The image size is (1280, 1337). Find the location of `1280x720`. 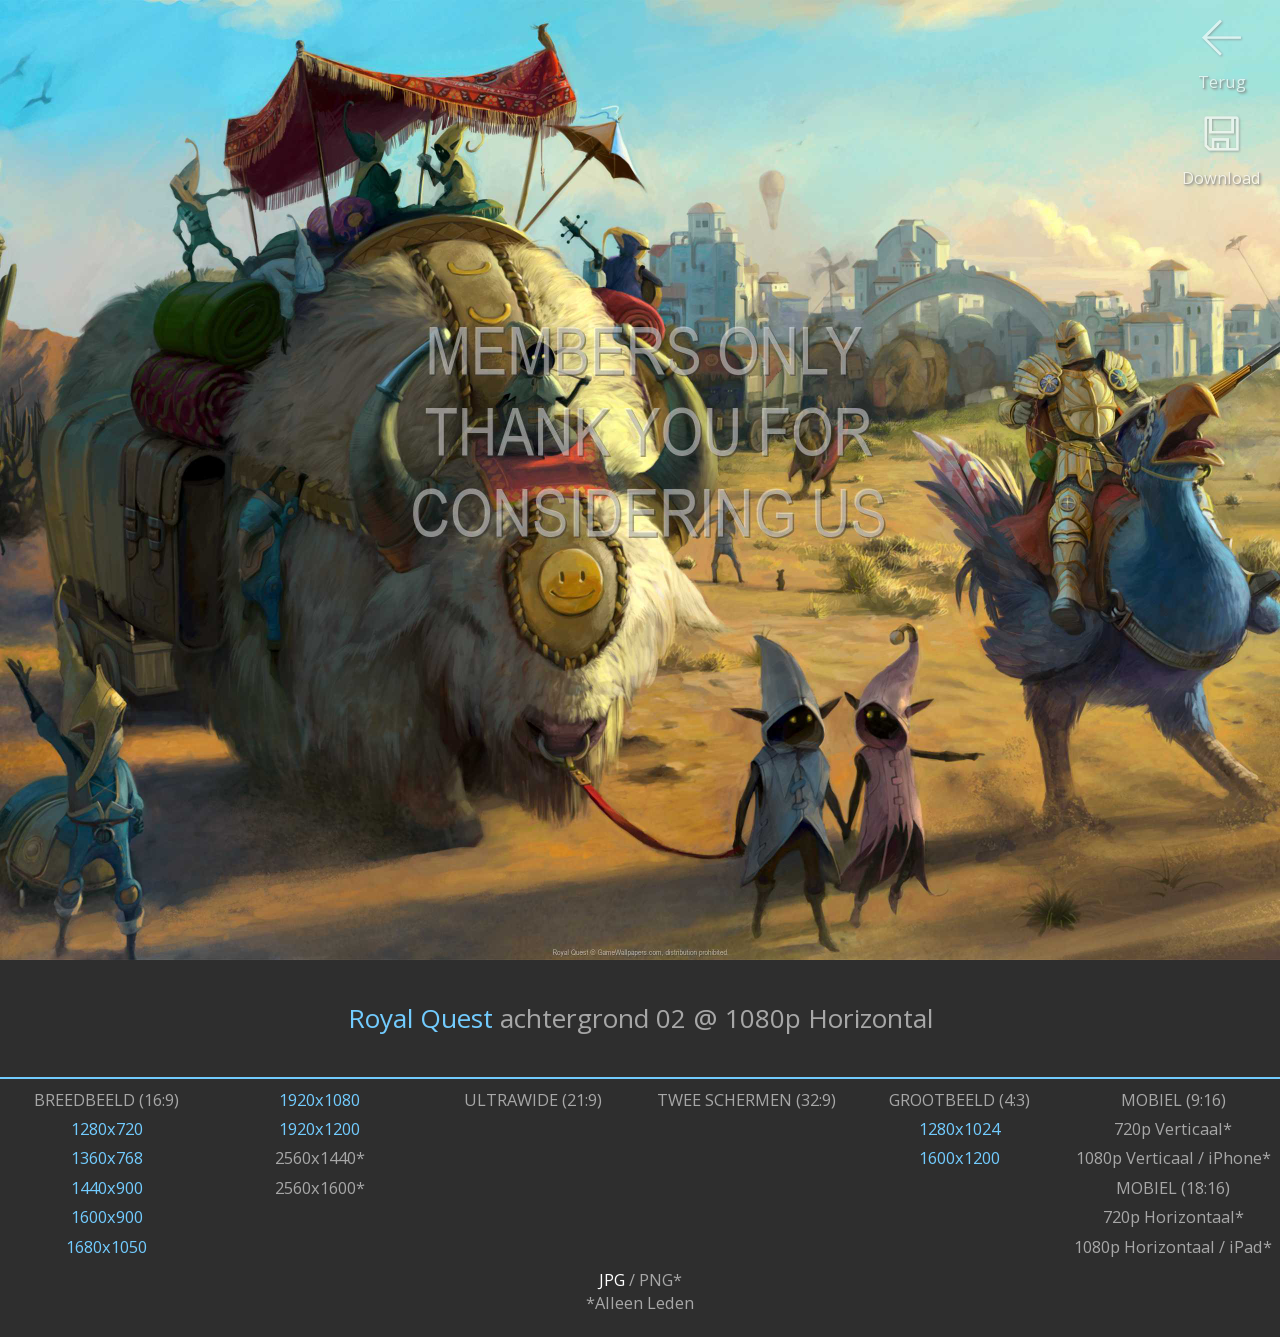

1280x720 is located at coordinates (107, 1128).